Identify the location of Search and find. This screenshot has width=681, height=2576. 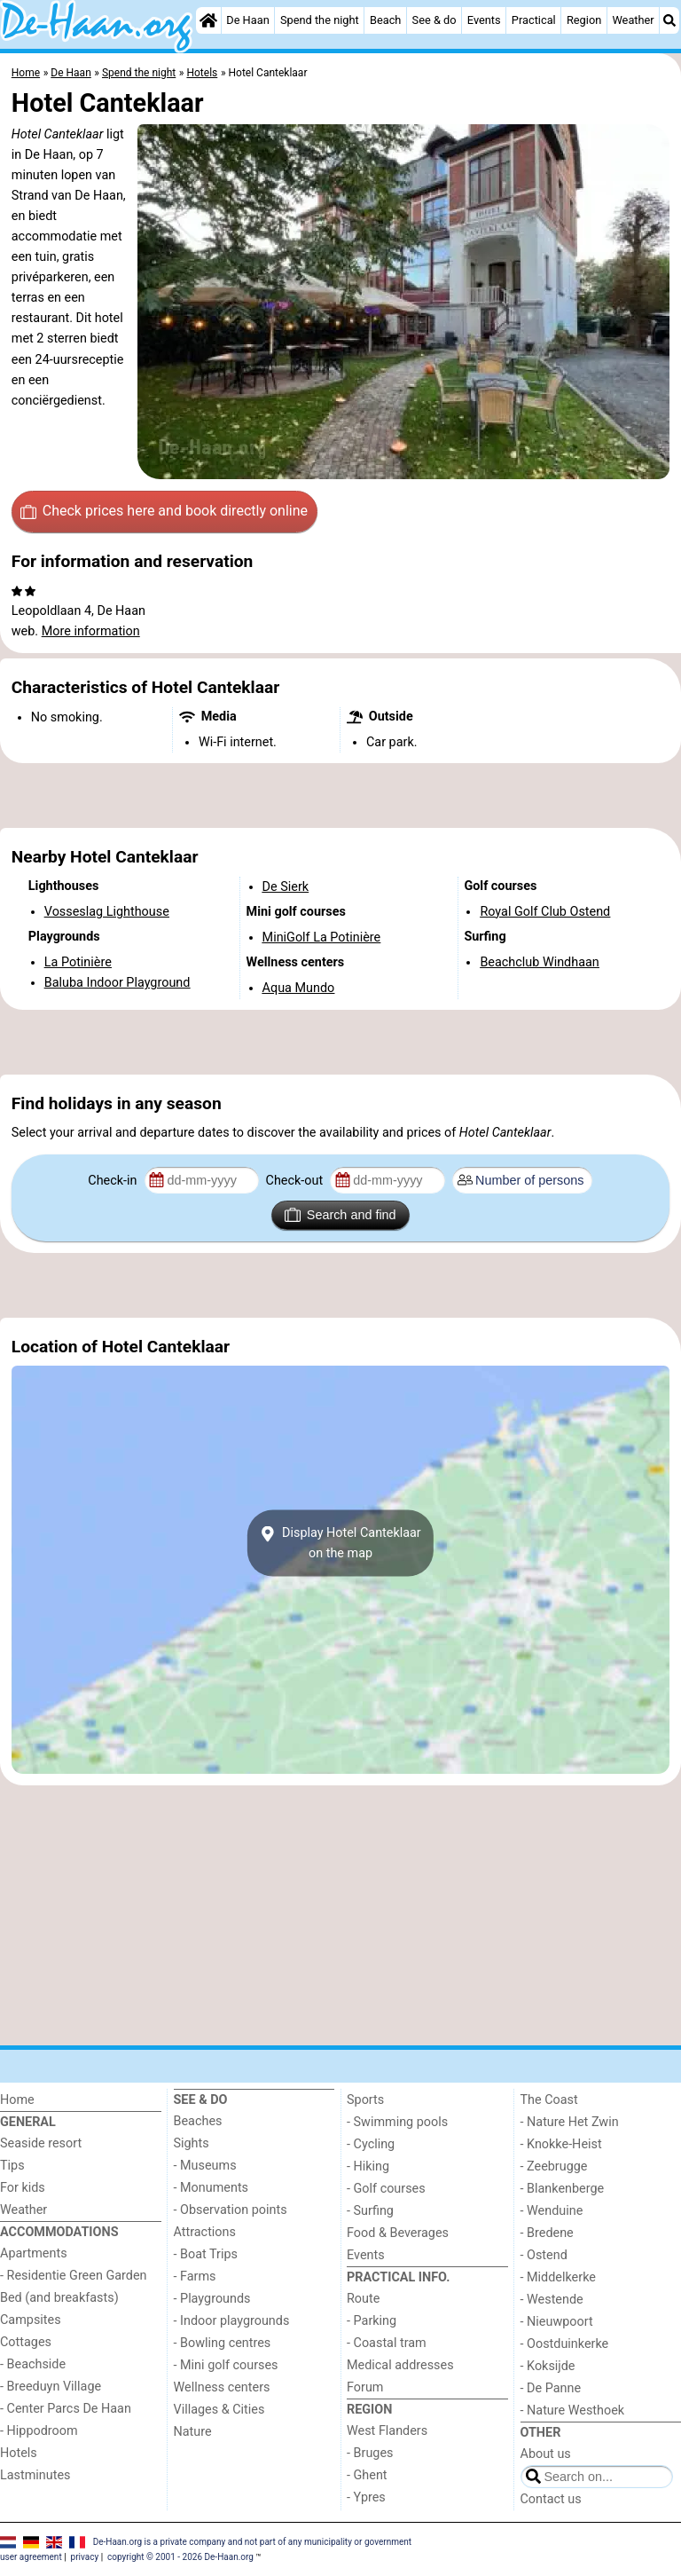
(340, 1215).